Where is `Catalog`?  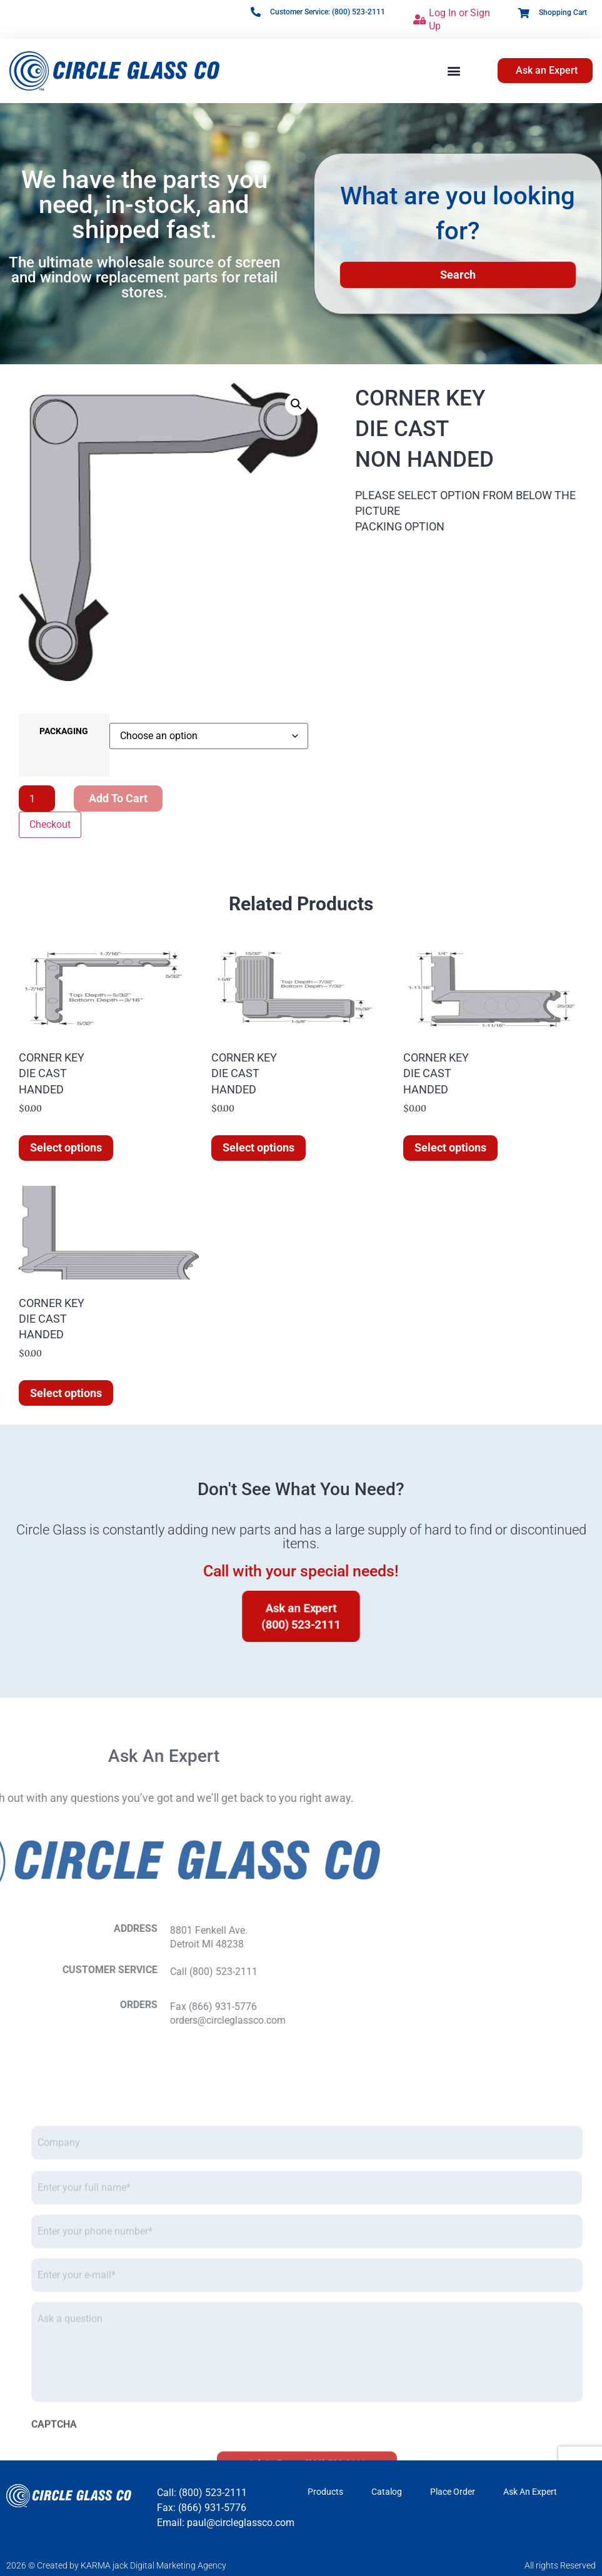
Catalog is located at coordinates (386, 2492).